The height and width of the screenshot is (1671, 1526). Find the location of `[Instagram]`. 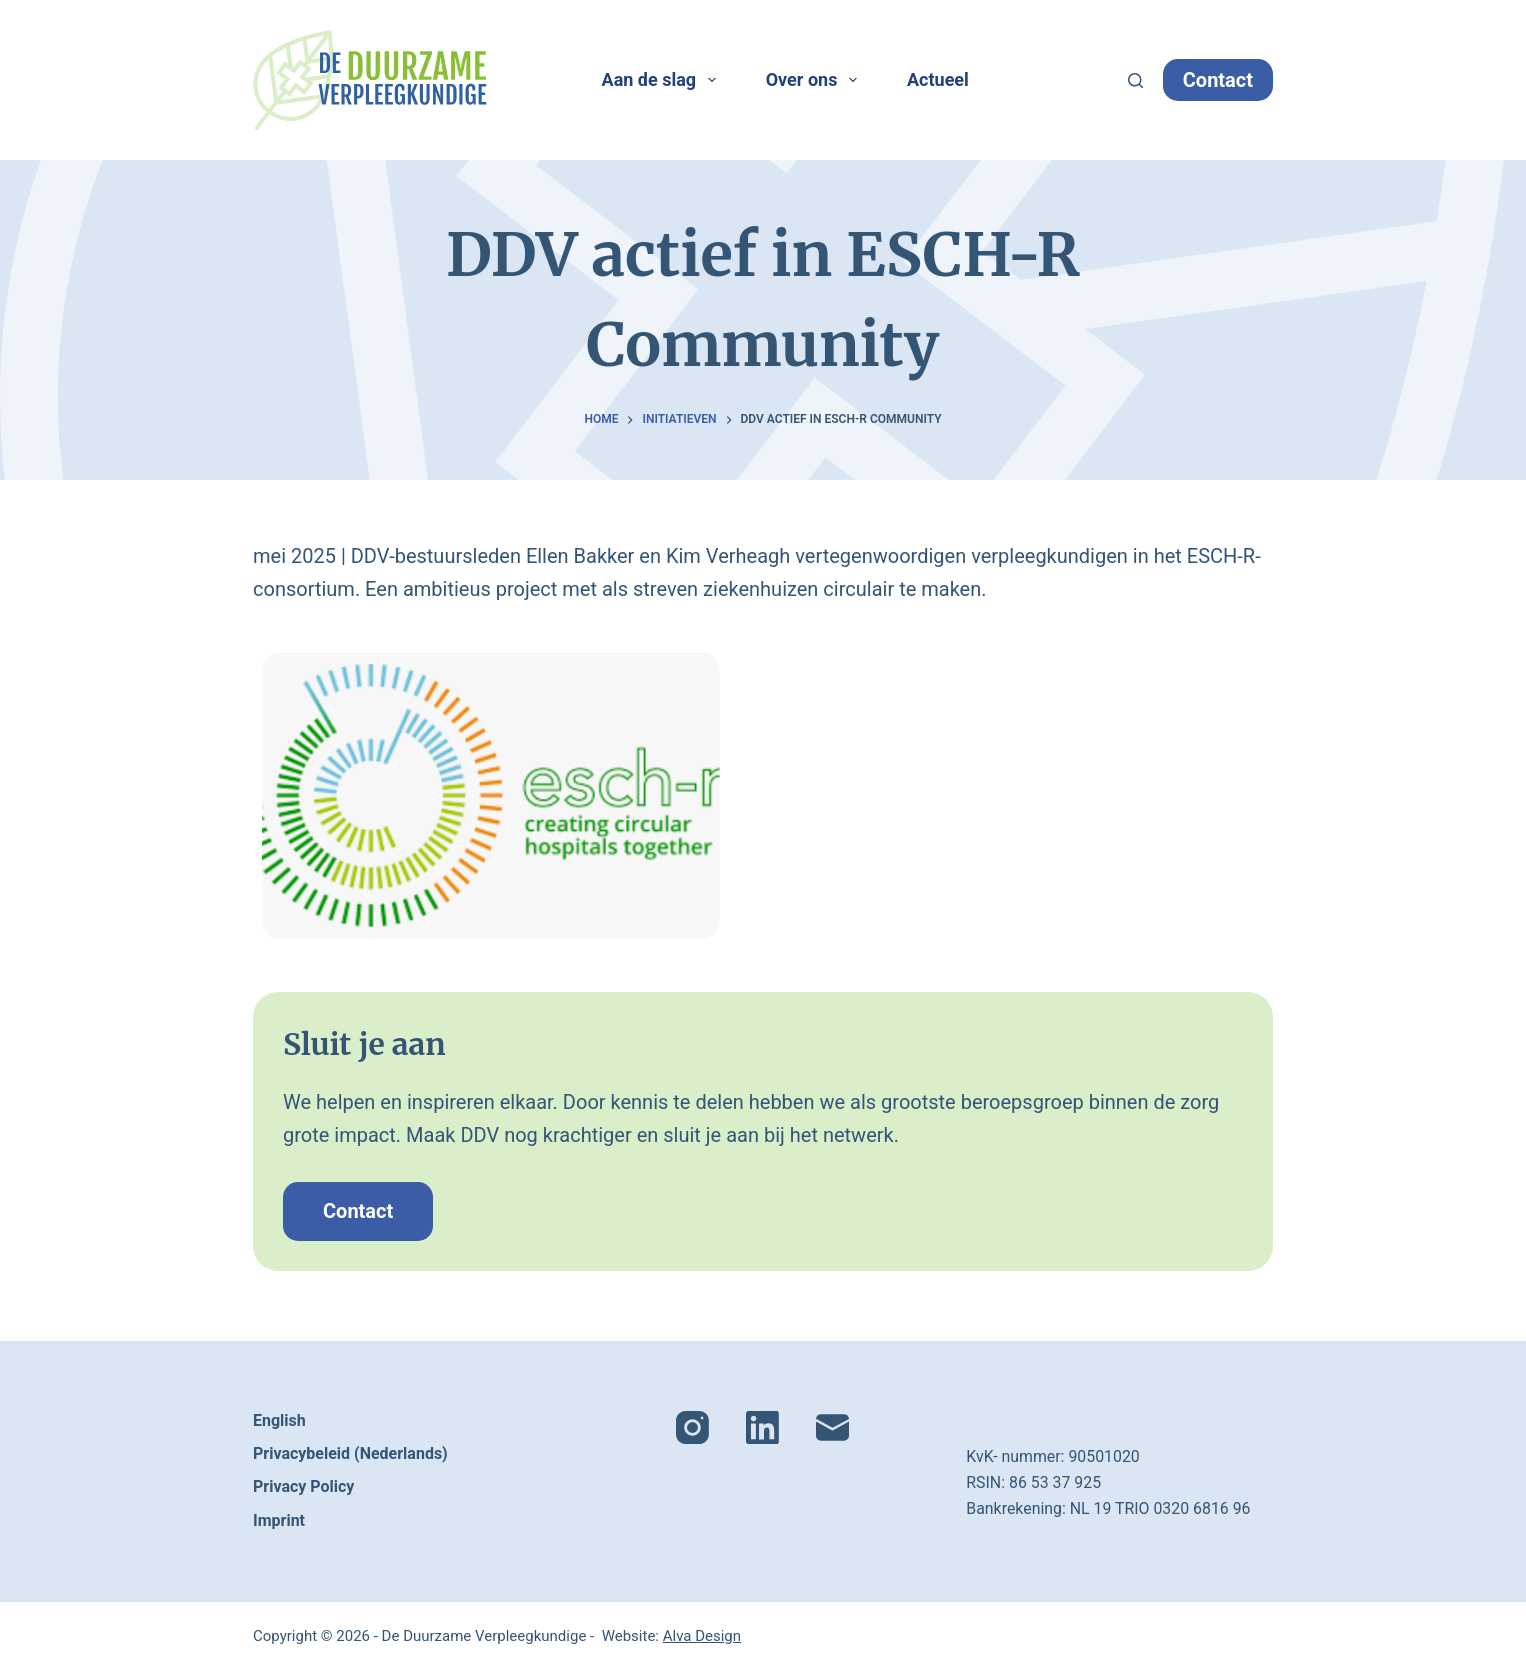

[Instagram] is located at coordinates (692, 1427).